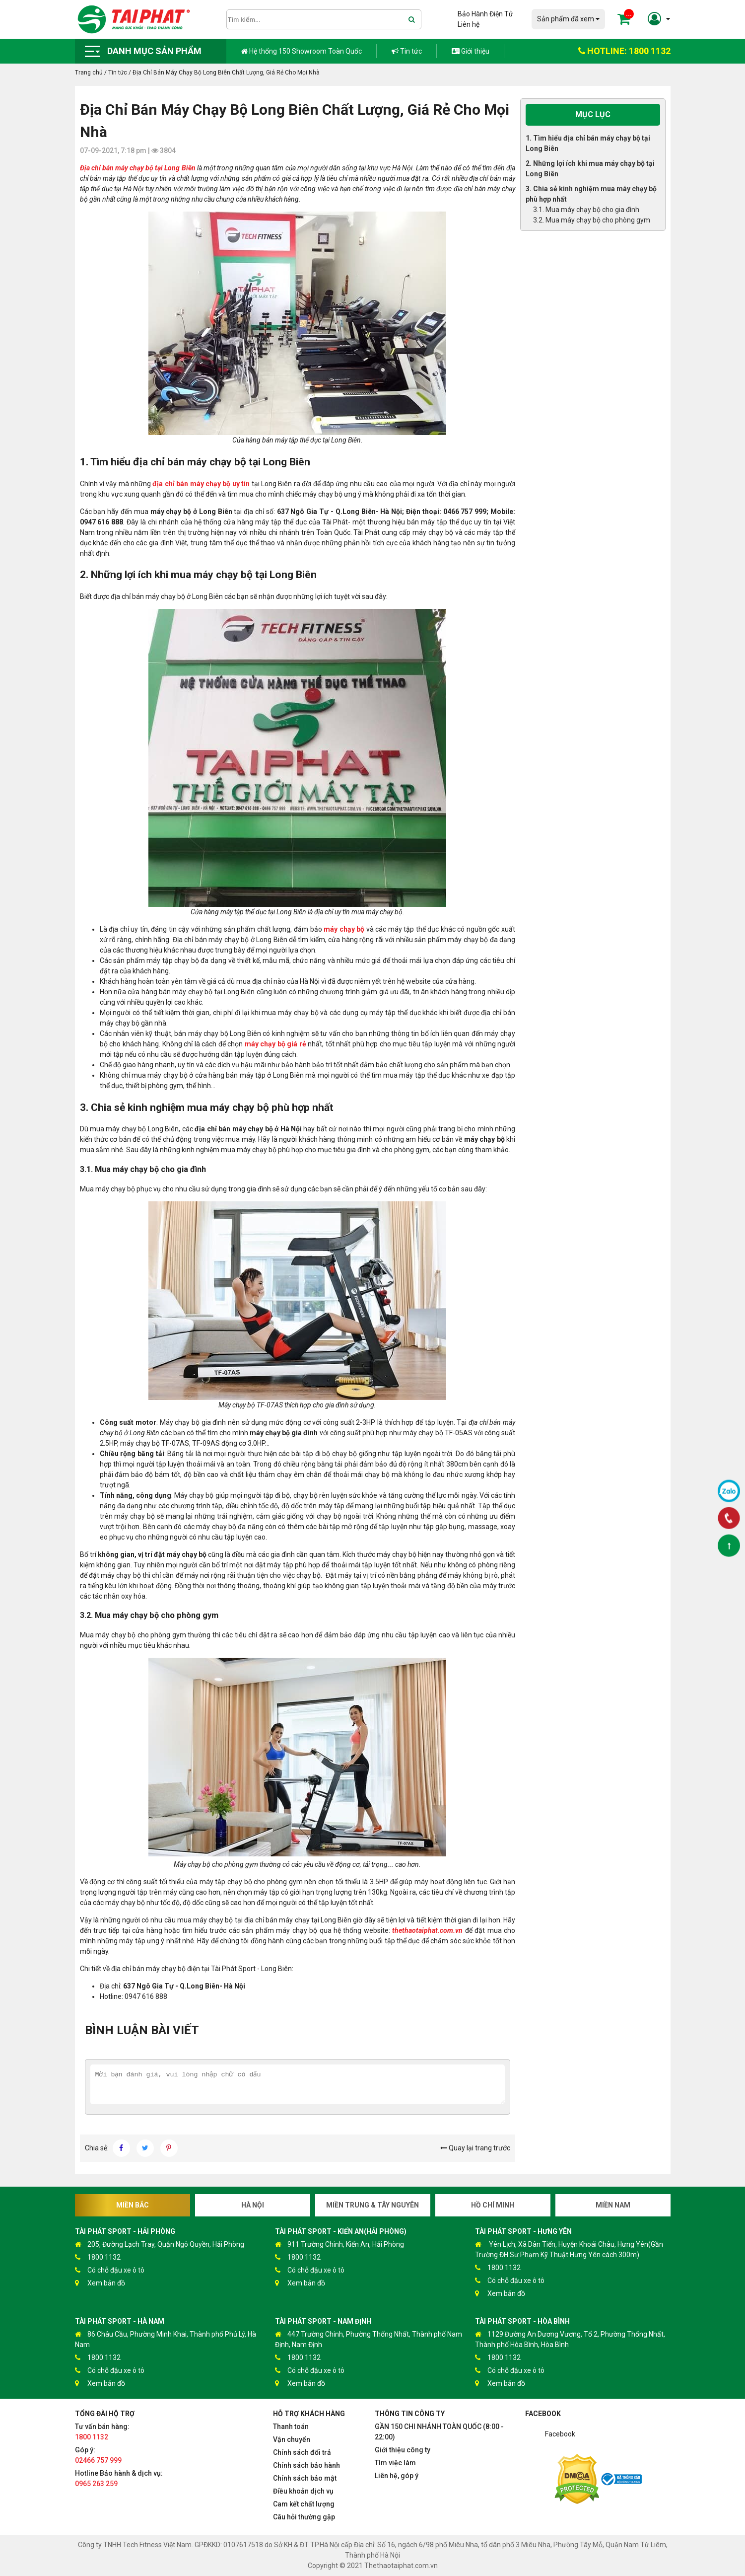 The width and height of the screenshot is (745, 2576). What do you see at coordinates (291, 2439) in the screenshot?
I see `Vận chuyển` at bounding box center [291, 2439].